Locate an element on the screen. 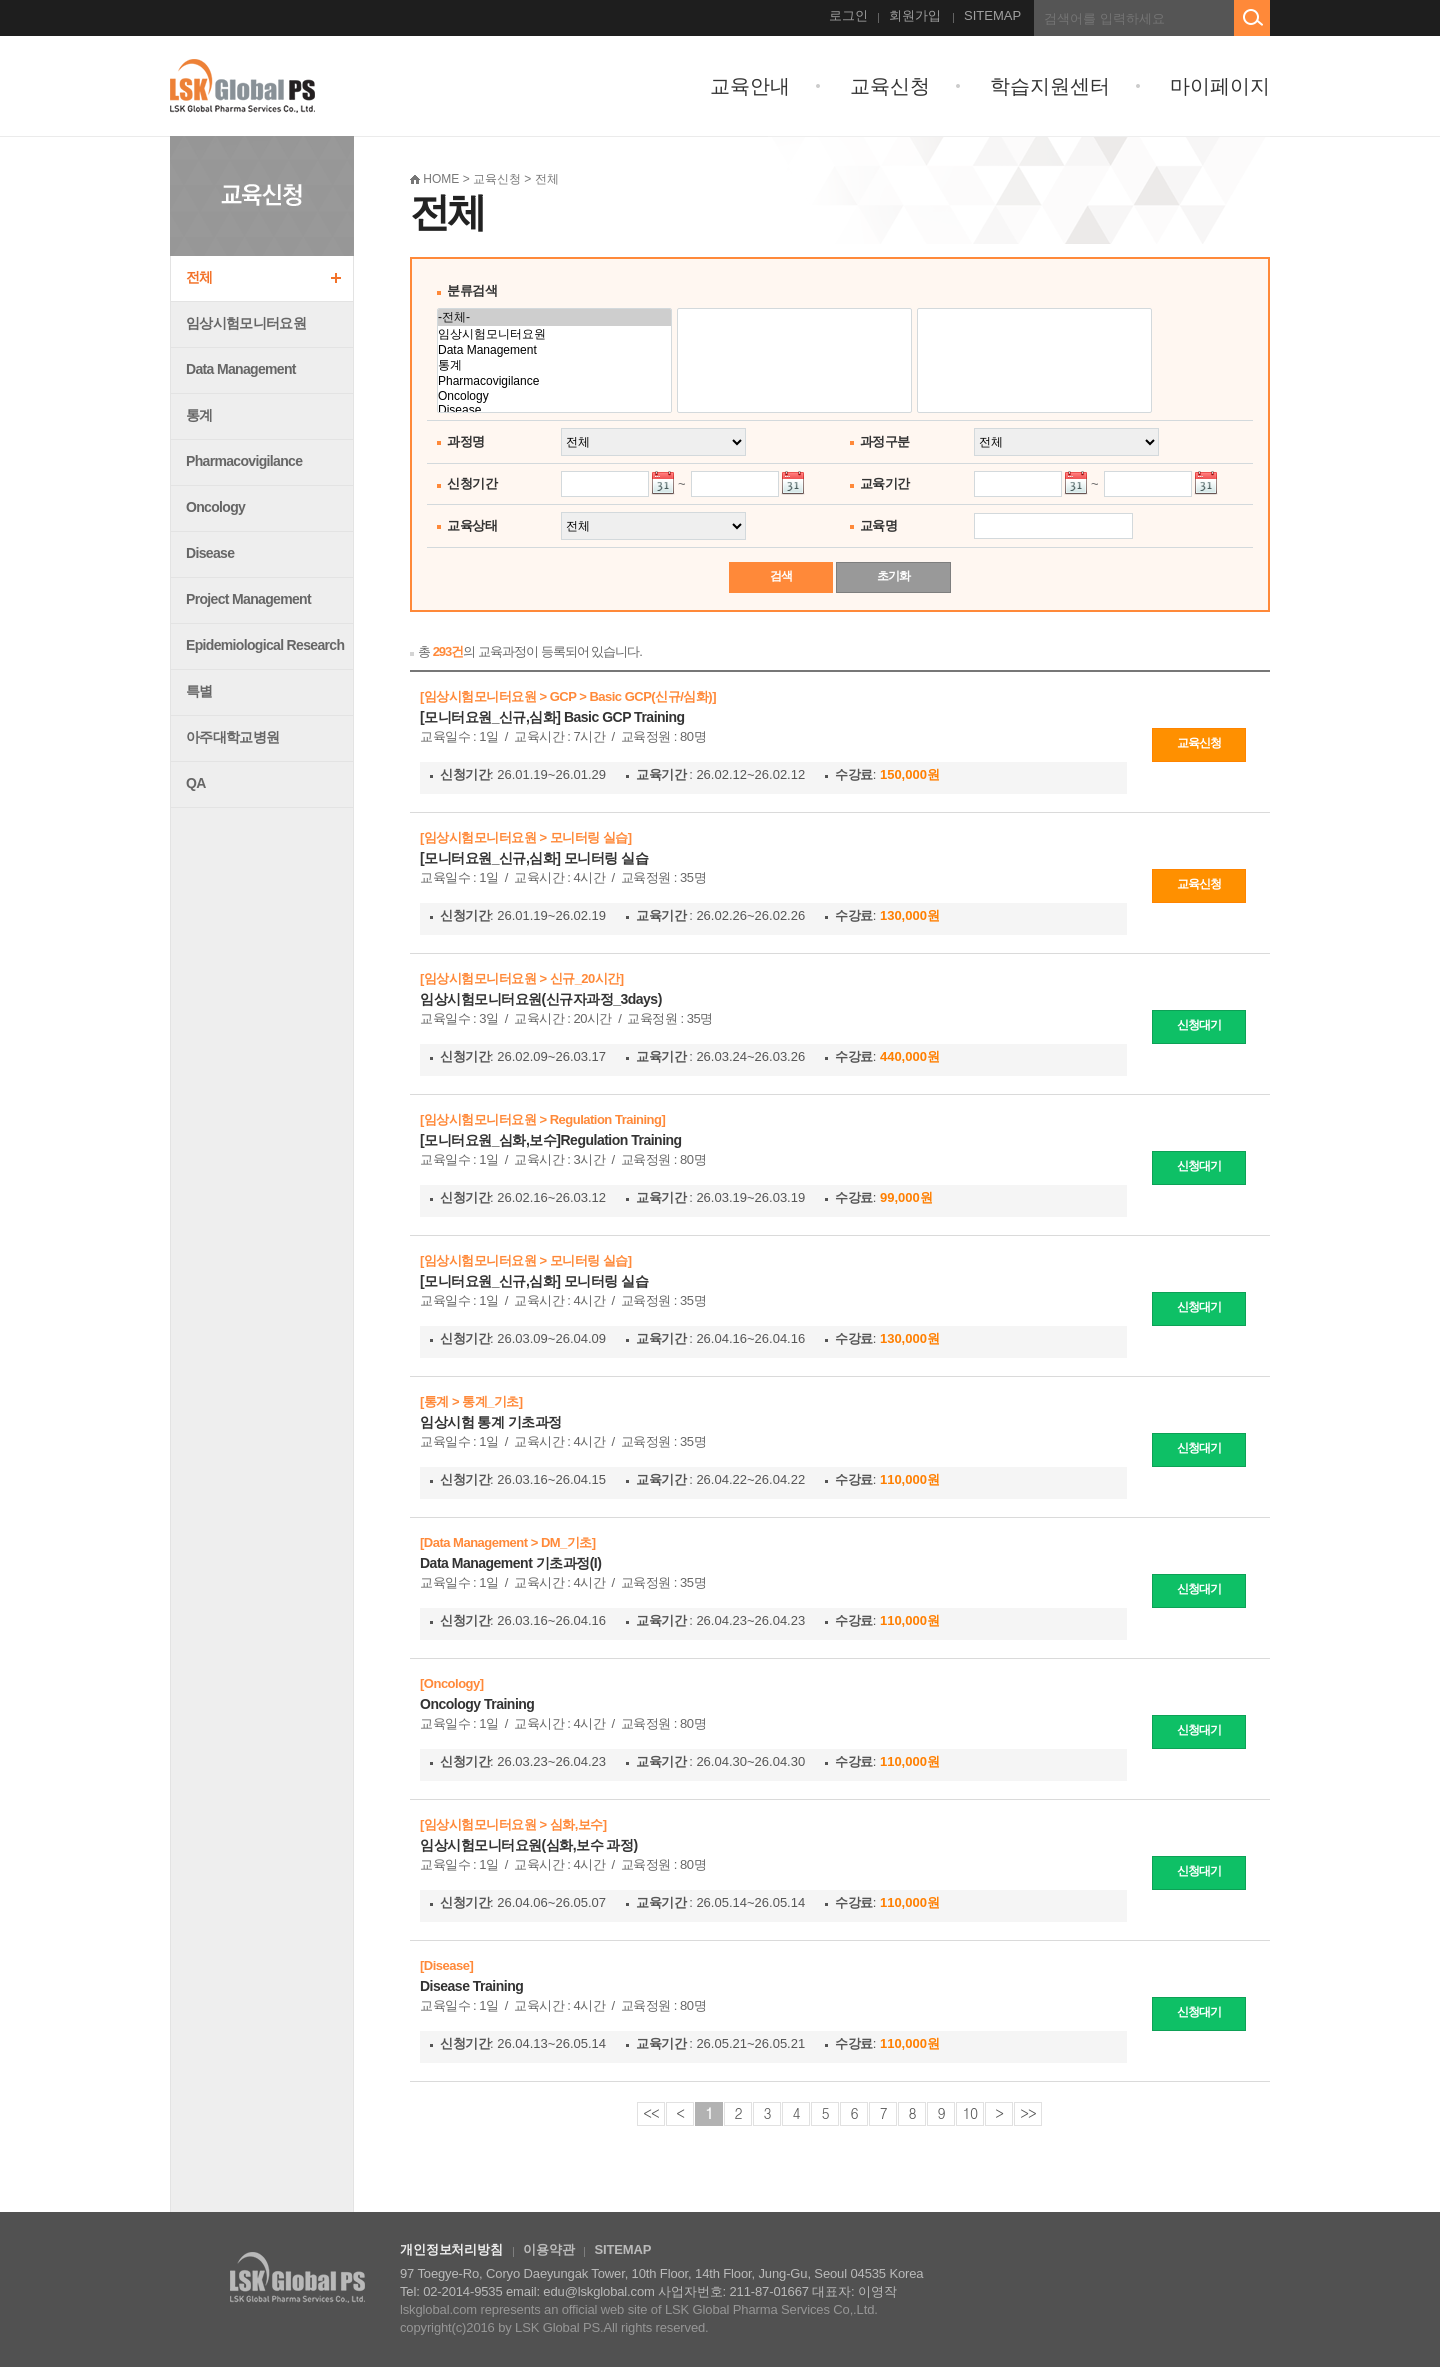 The image size is (1440, 2367). [모니터요원_심화,보수]Regulation Training is located at coordinates (551, 1140).